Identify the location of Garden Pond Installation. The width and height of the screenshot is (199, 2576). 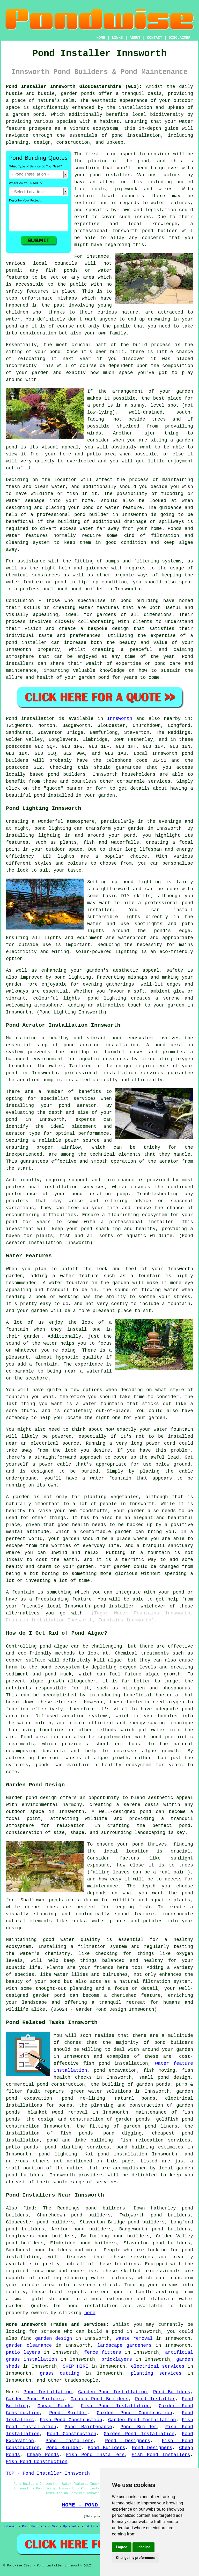
(112, 2392).